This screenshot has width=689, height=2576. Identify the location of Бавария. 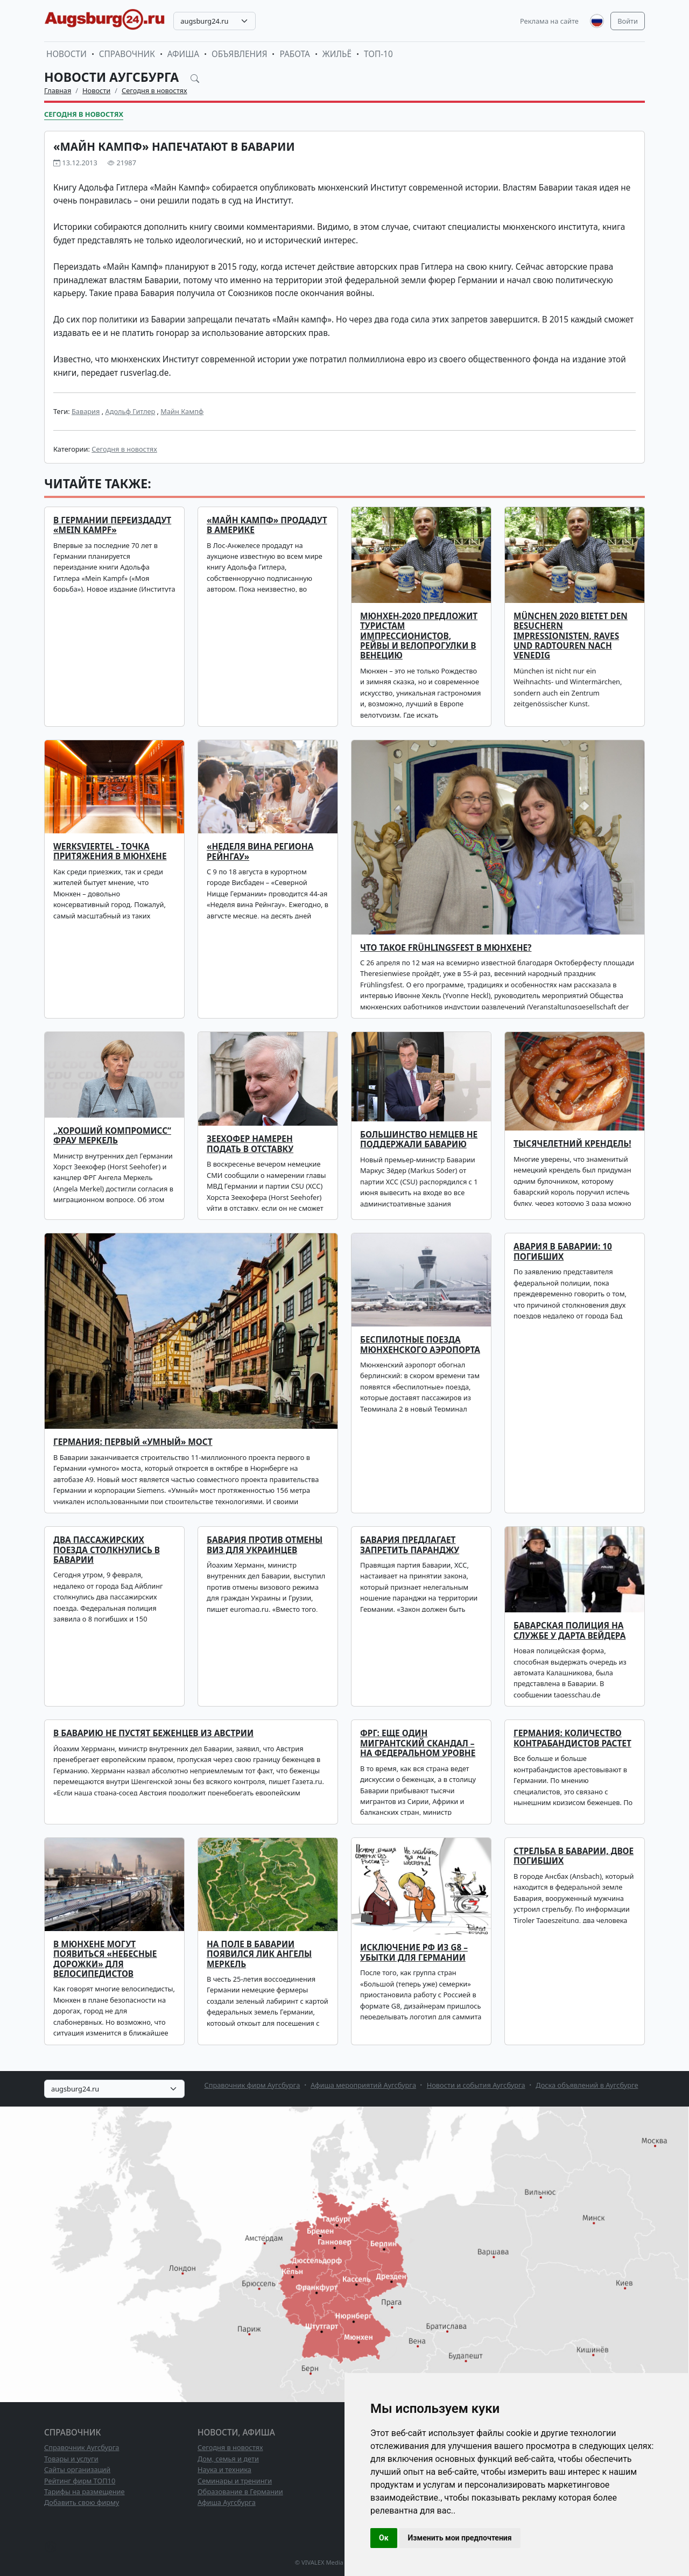
(86, 411).